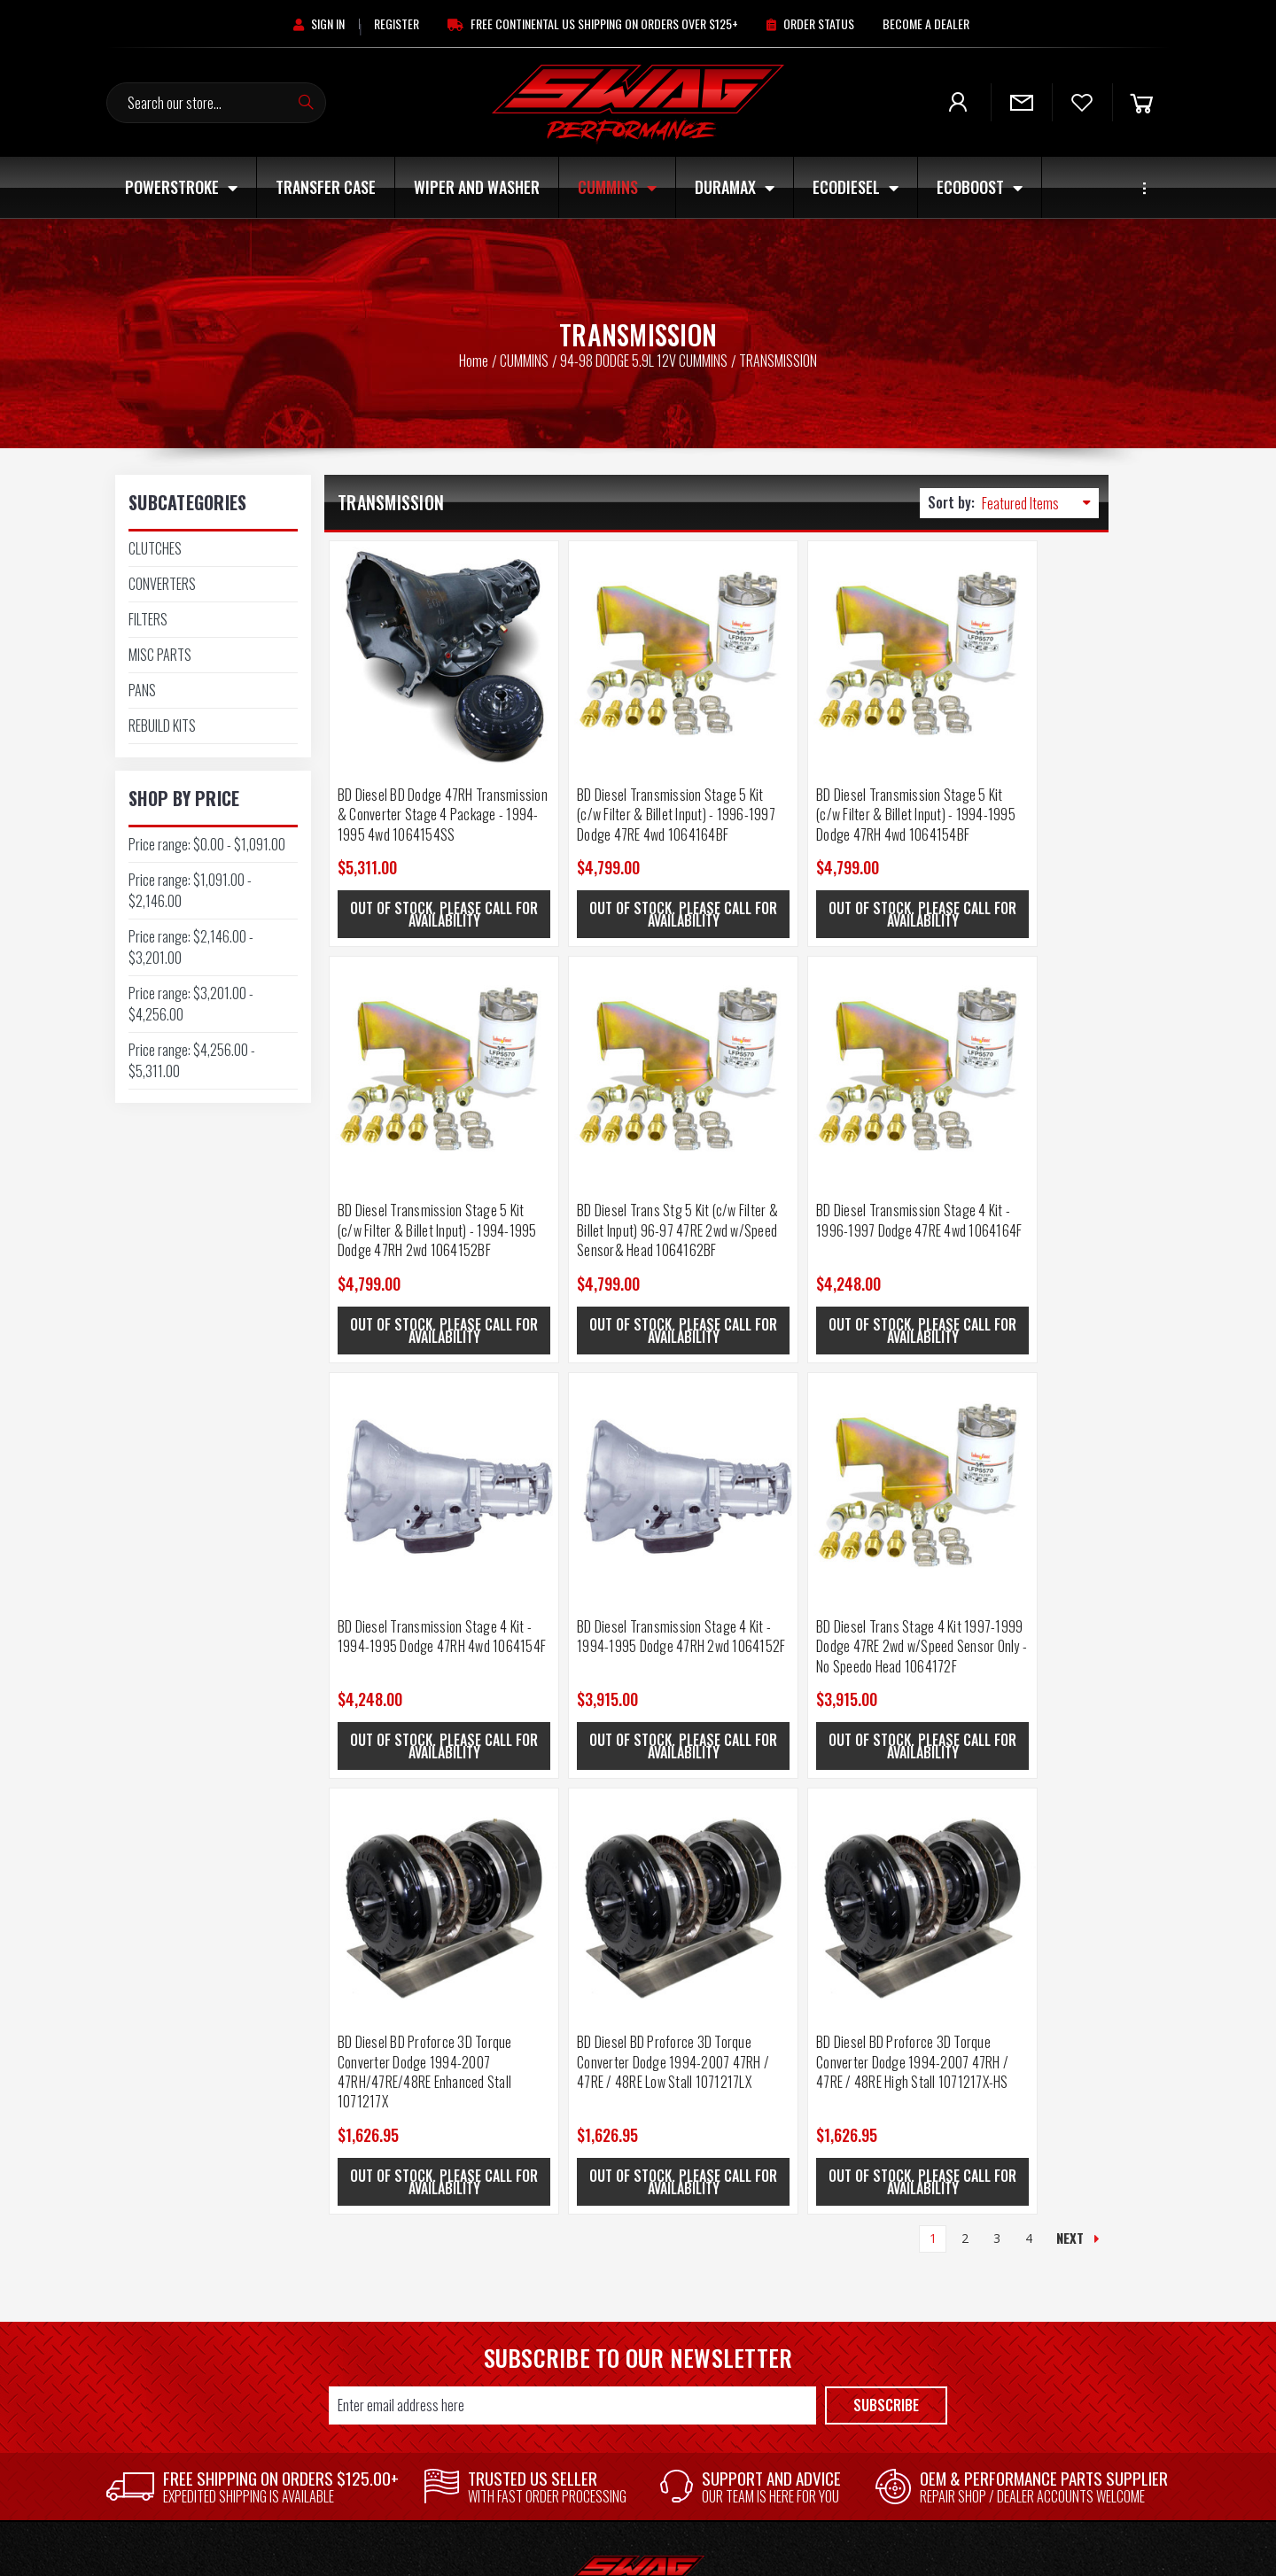 This screenshot has height=2576, width=1276. Describe the element at coordinates (190, 890) in the screenshot. I see `Price range: $1,091.00 - $2,146.00` at that location.